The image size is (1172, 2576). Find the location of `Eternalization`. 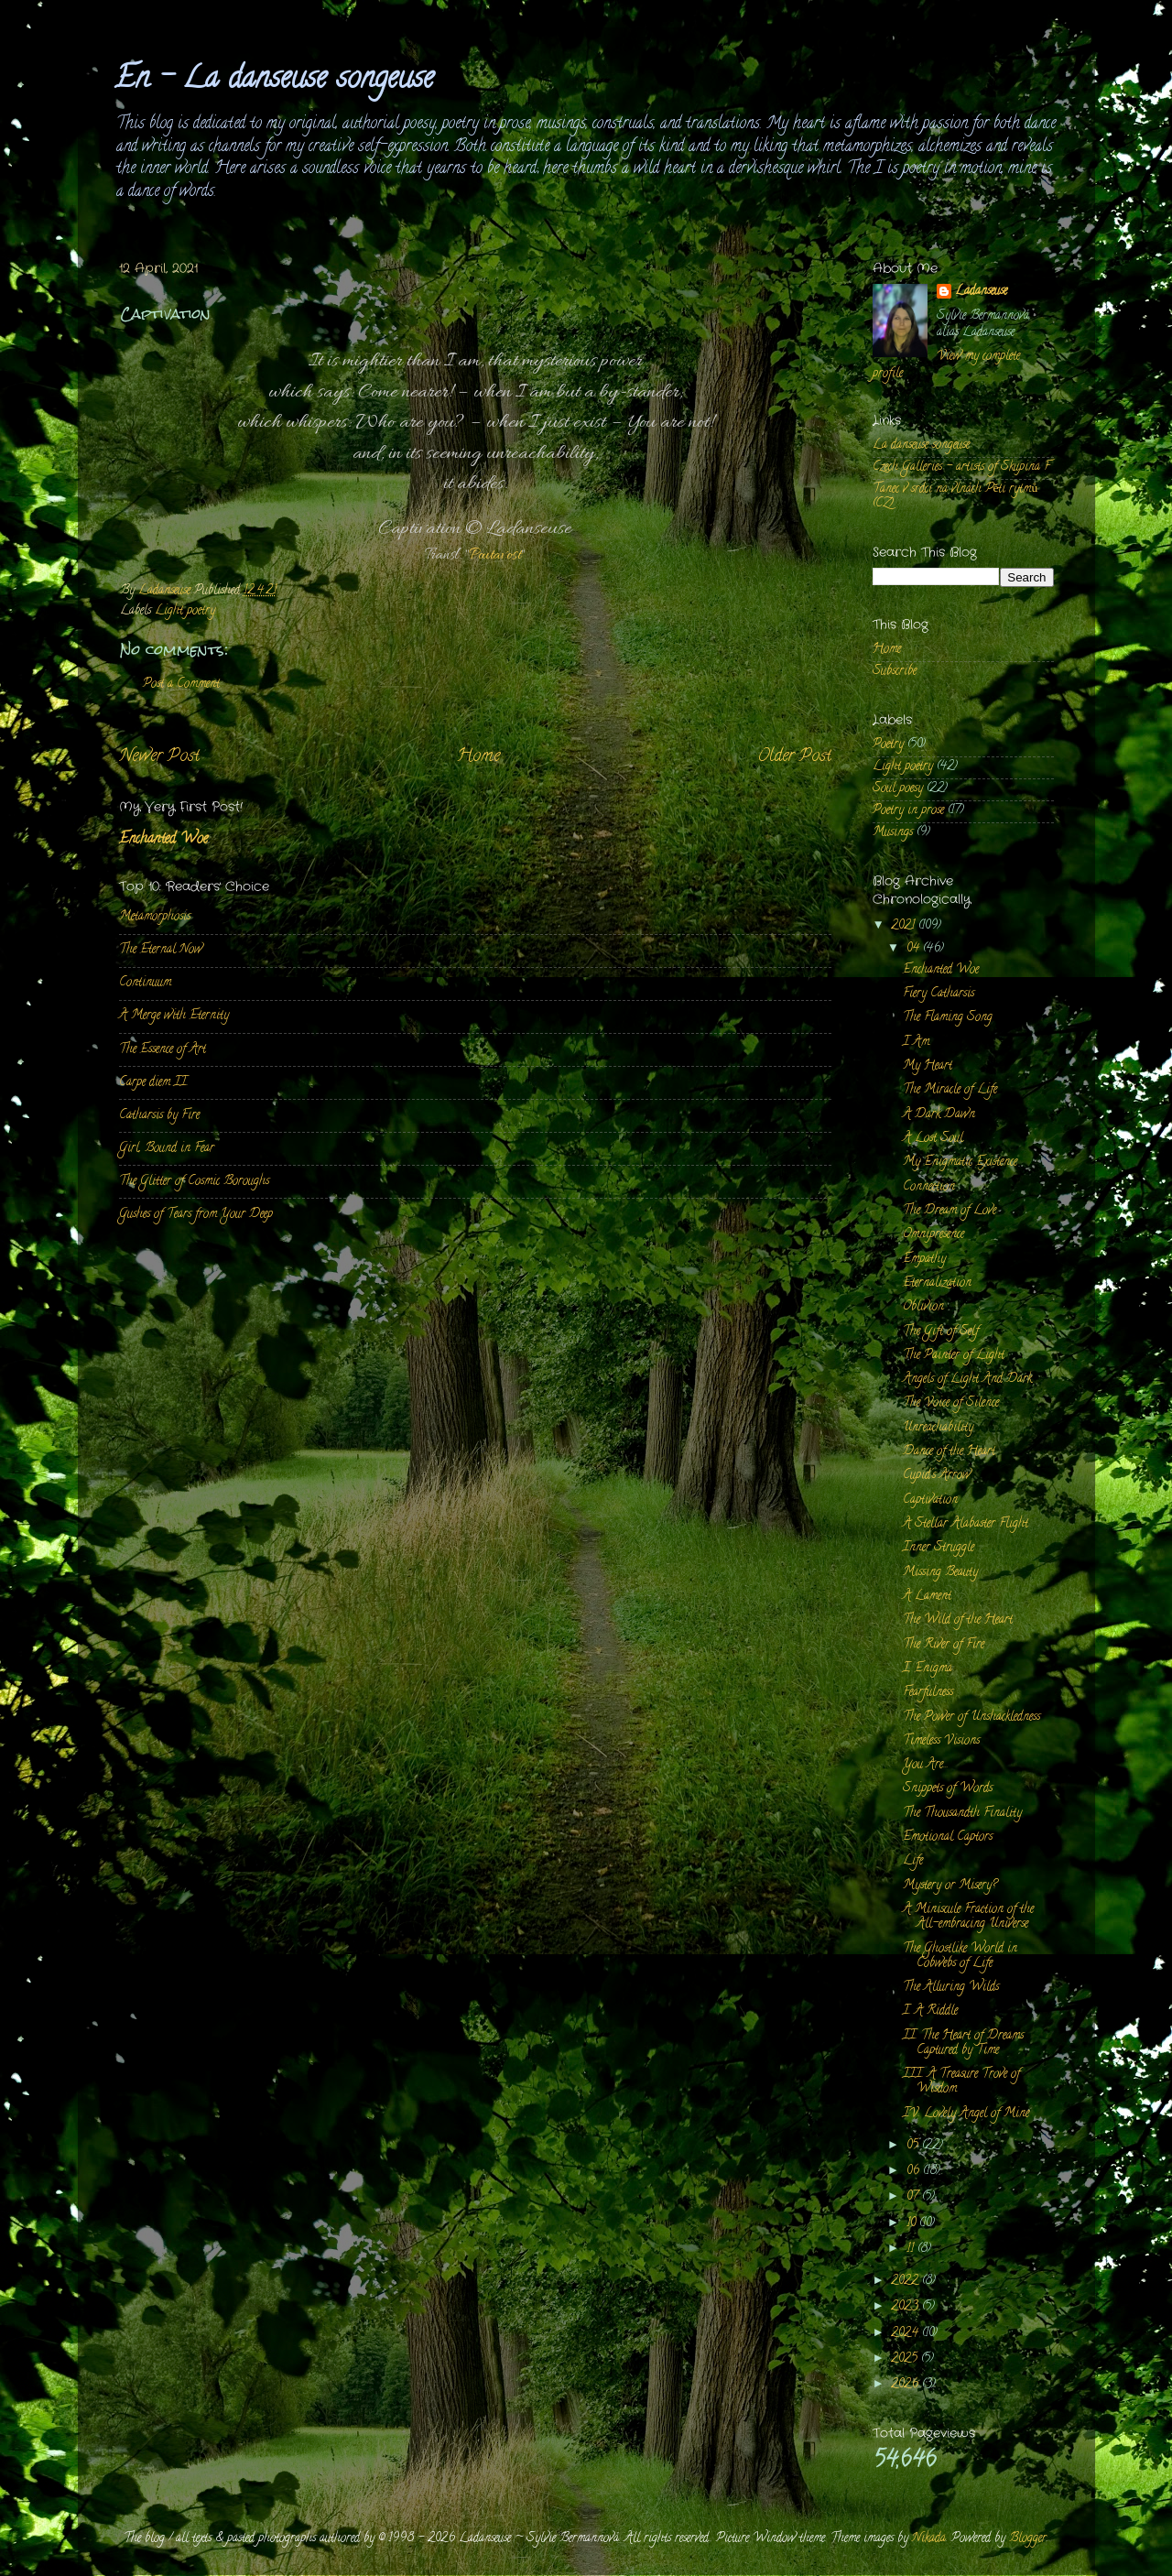

Eternalization is located at coordinates (937, 1283).